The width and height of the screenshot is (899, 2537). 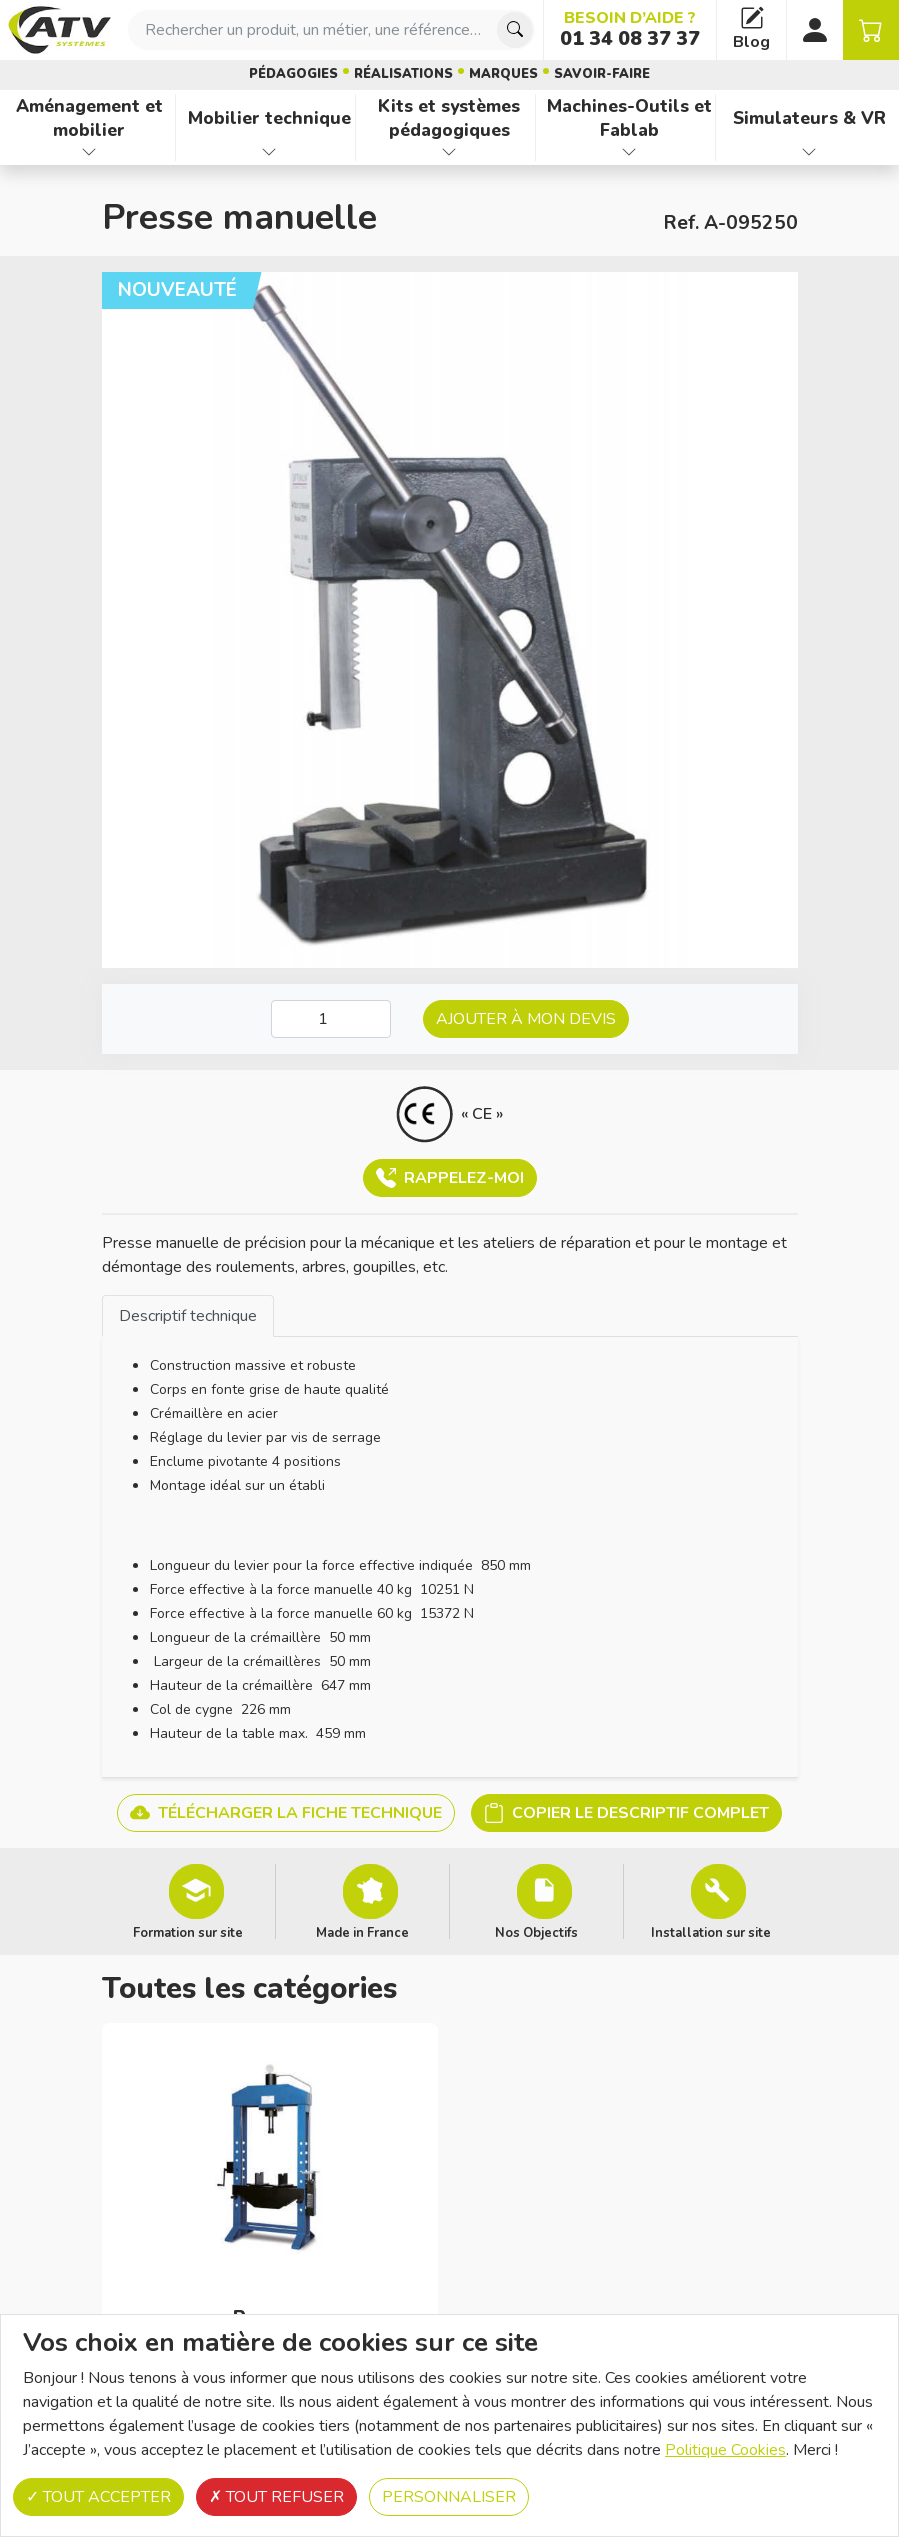 What do you see at coordinates (515, 30) in the screenshot?
I see `[Chercher]` at bounding box center [515, 30].